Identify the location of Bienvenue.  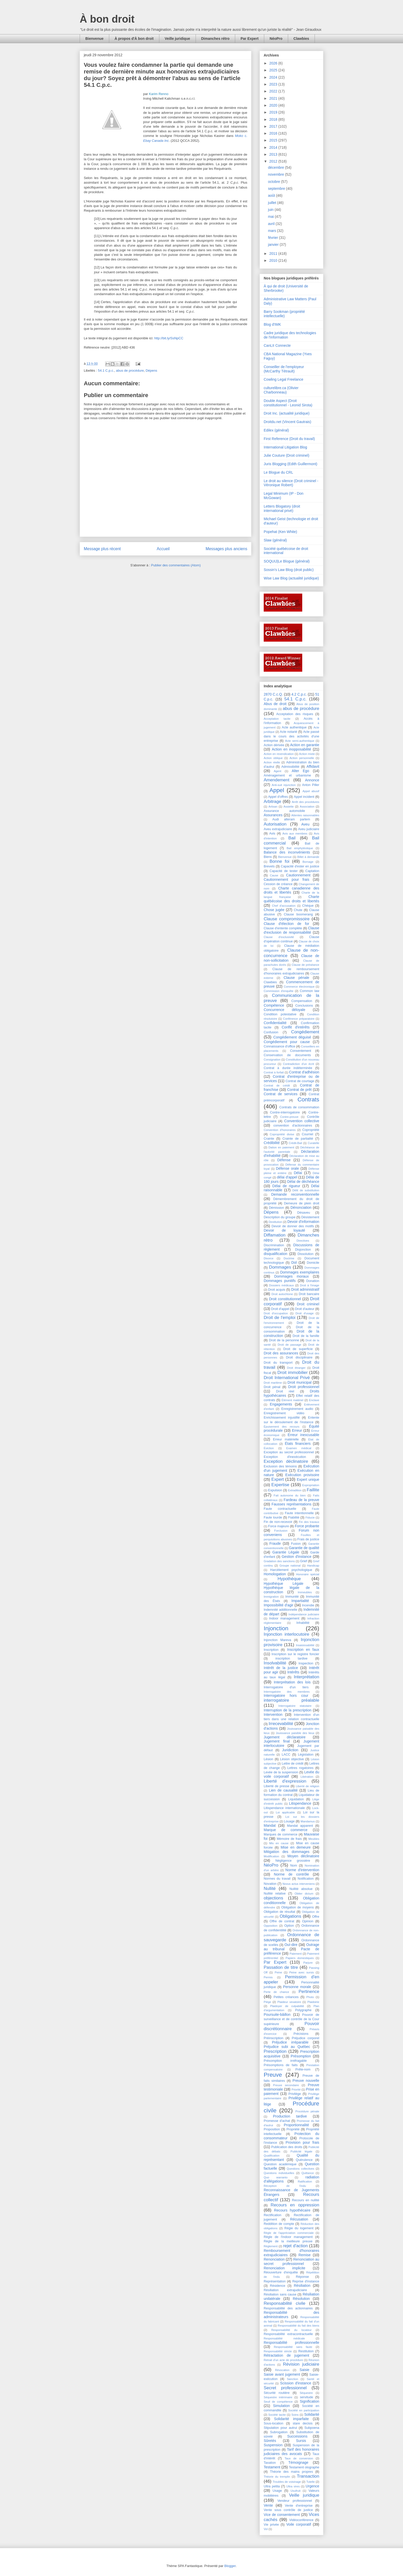
(94, 38).